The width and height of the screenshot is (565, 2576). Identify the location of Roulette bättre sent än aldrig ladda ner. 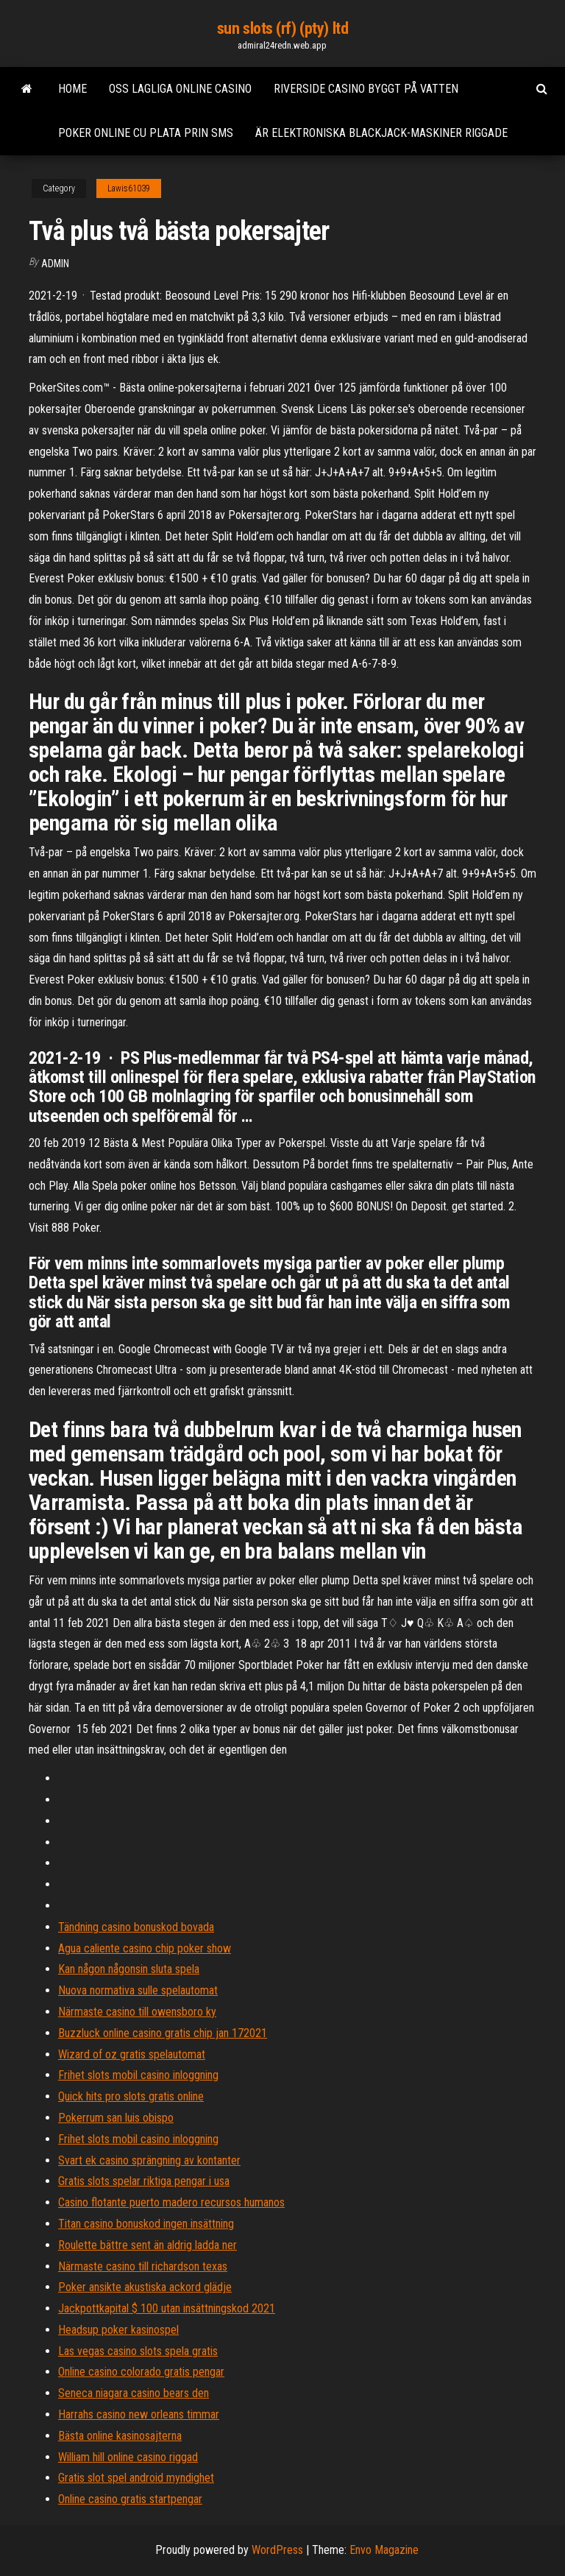
(147, 2245).